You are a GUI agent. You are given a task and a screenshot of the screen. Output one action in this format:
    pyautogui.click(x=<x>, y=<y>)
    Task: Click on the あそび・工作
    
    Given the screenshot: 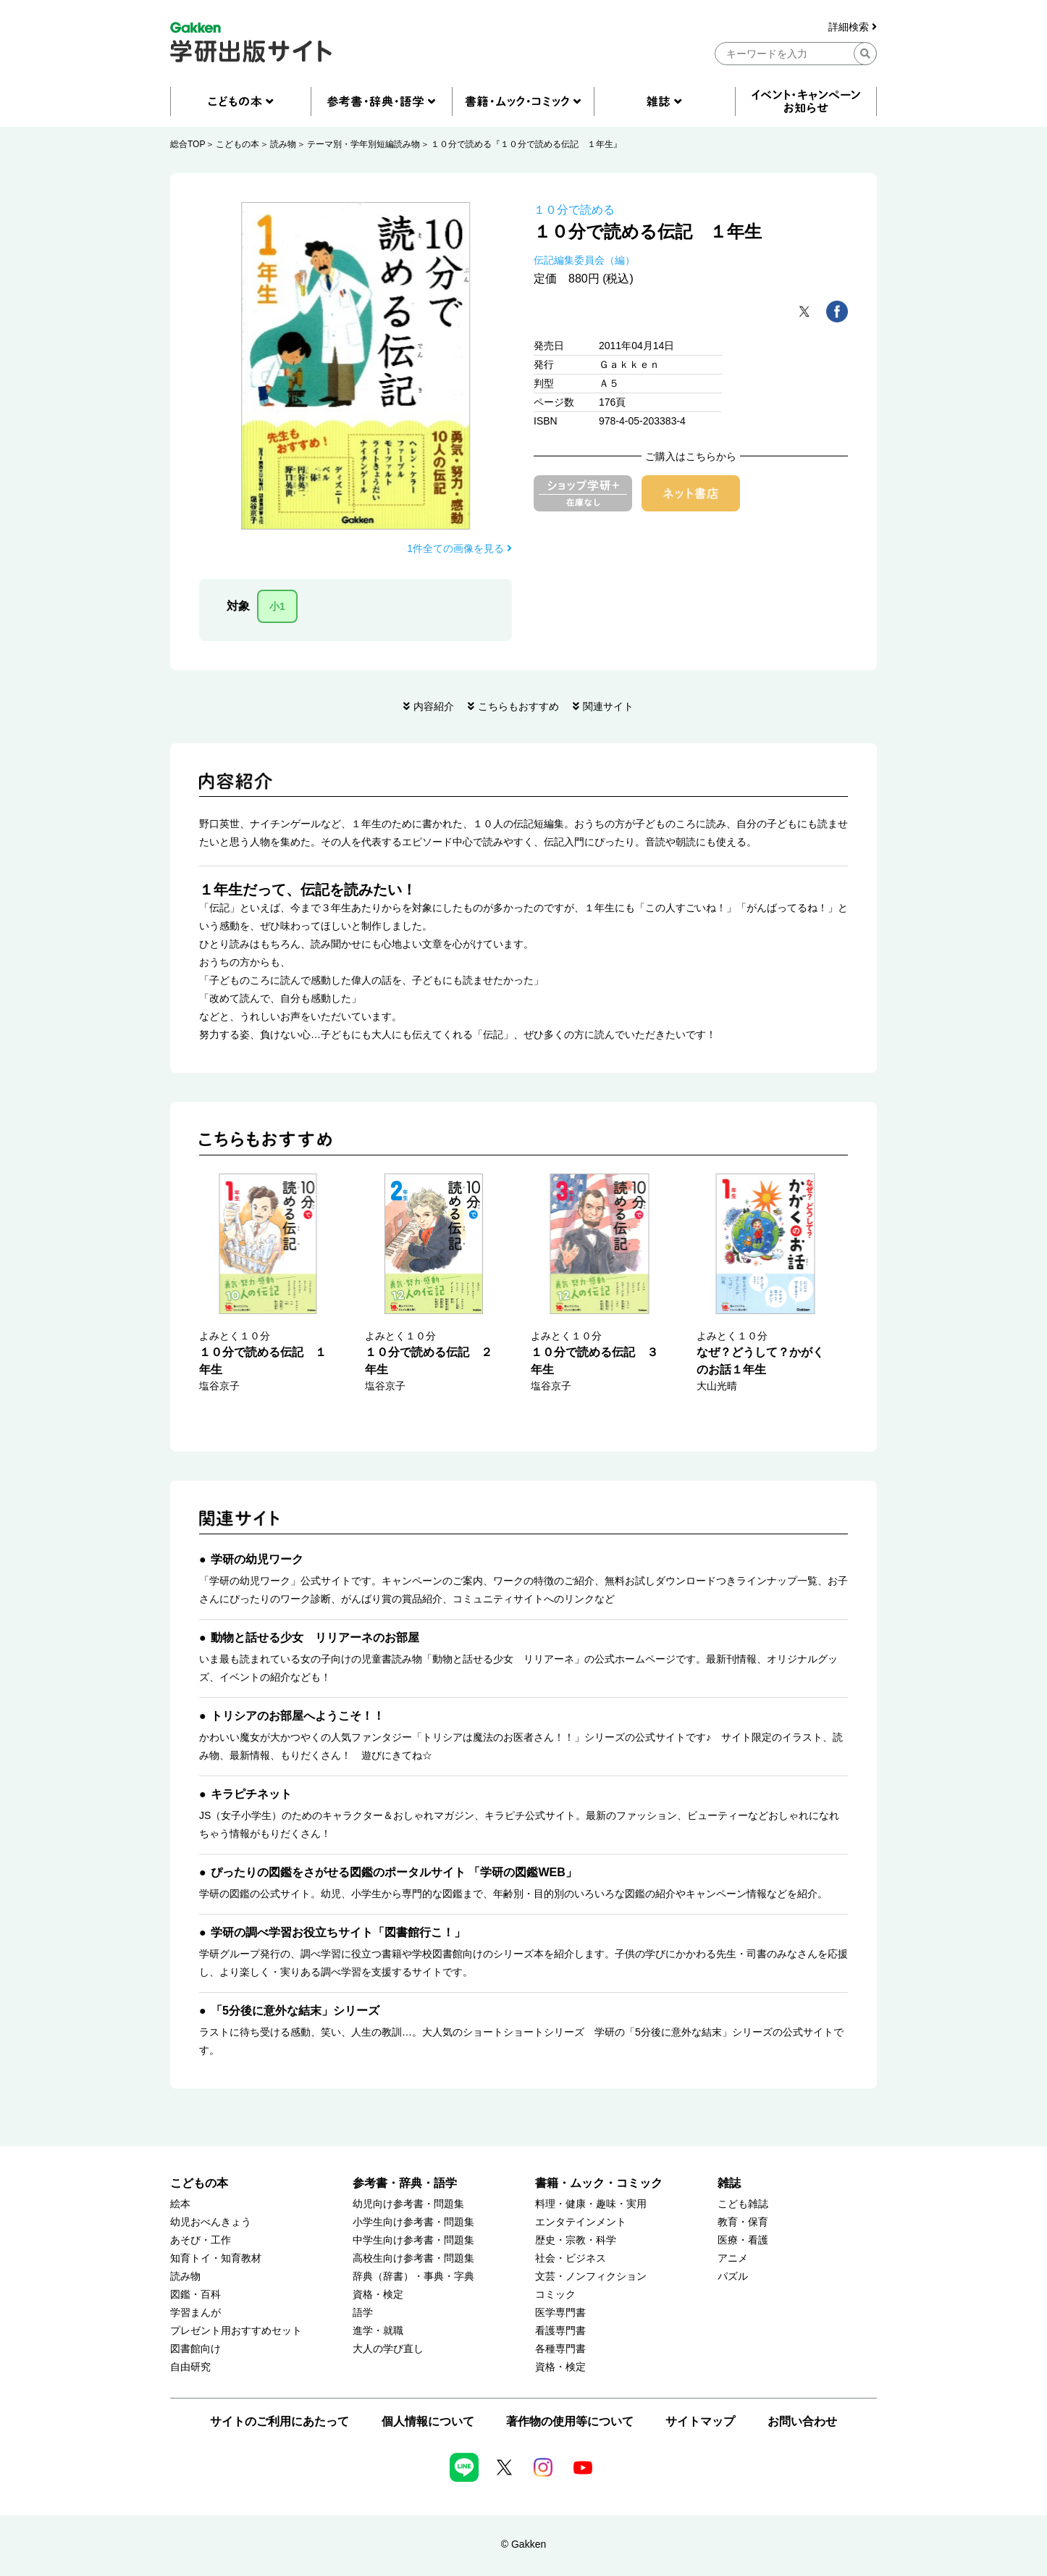 What is the action you would take?
    pyautogui.click(x=200, y=2240)
    